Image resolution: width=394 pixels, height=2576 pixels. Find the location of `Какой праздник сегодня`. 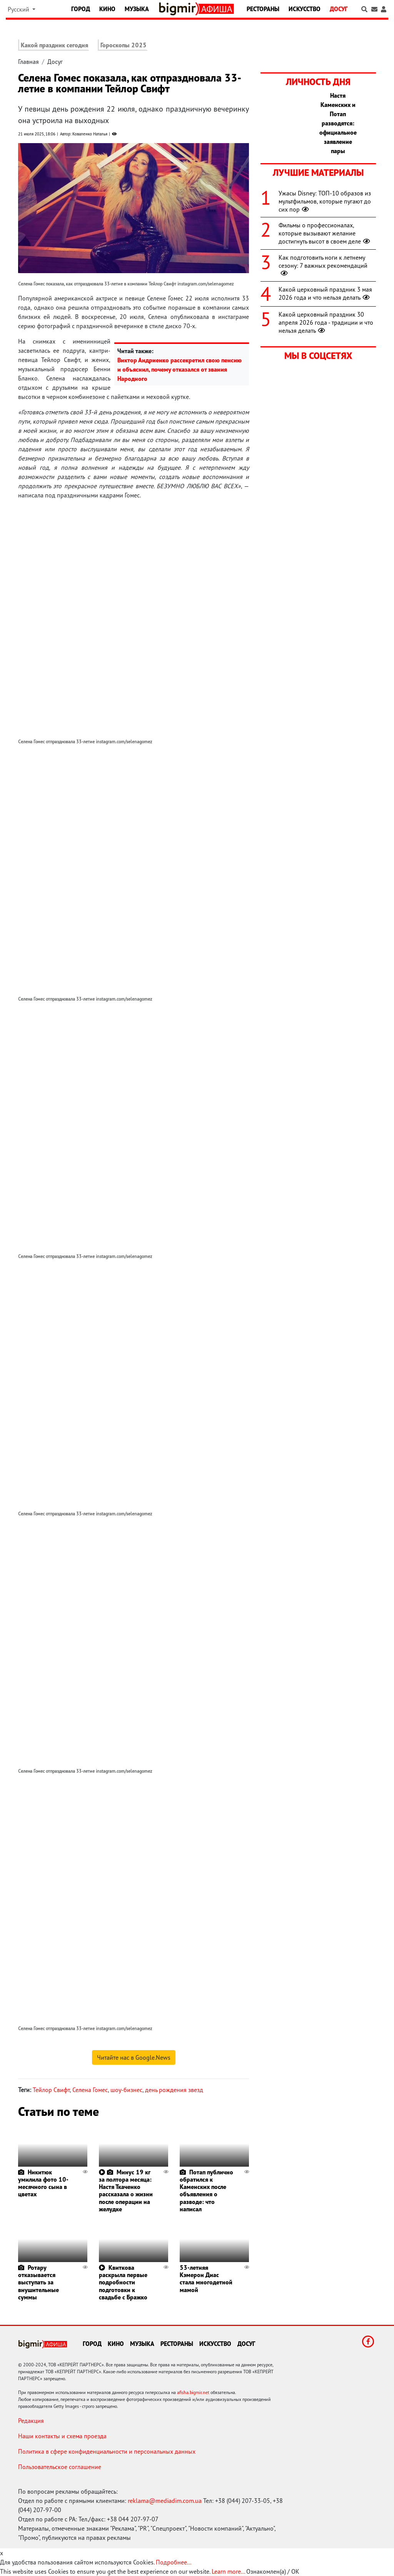

Какой праздник сегодня is located at coordinates (54, 45).